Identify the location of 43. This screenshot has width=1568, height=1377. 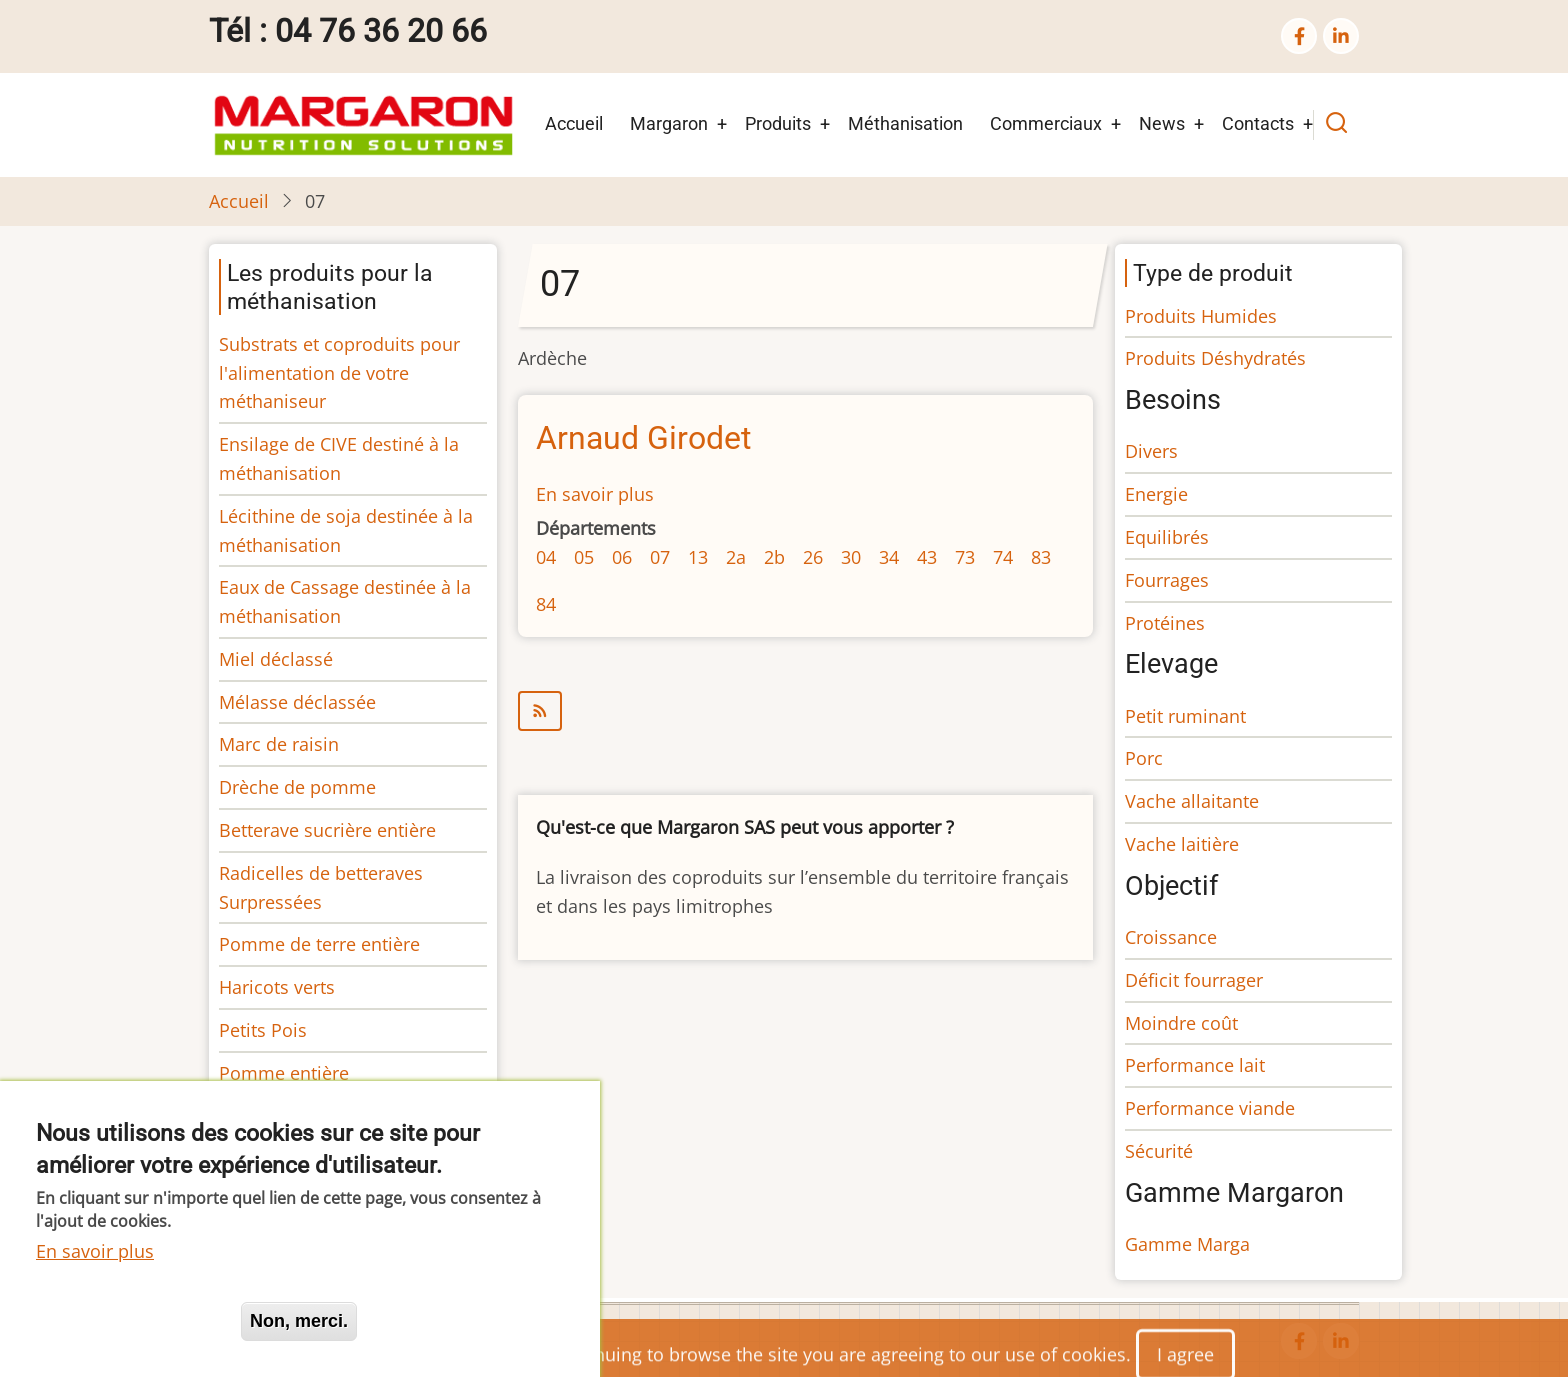
(927, 557).